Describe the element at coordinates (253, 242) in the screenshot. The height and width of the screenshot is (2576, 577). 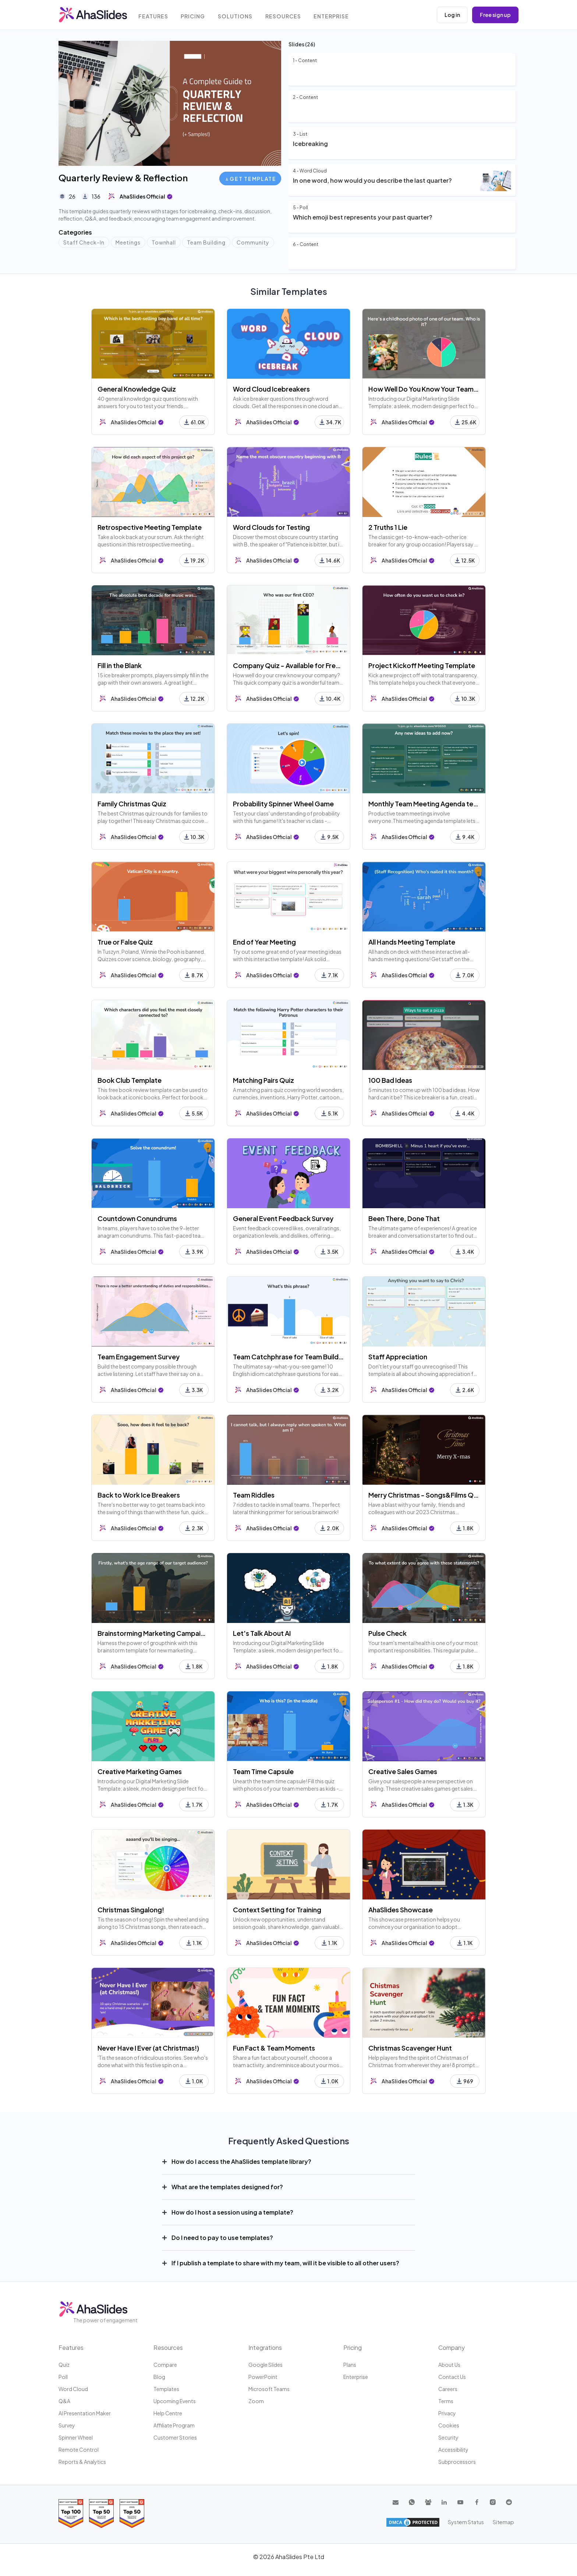
I see `Community` at that location.